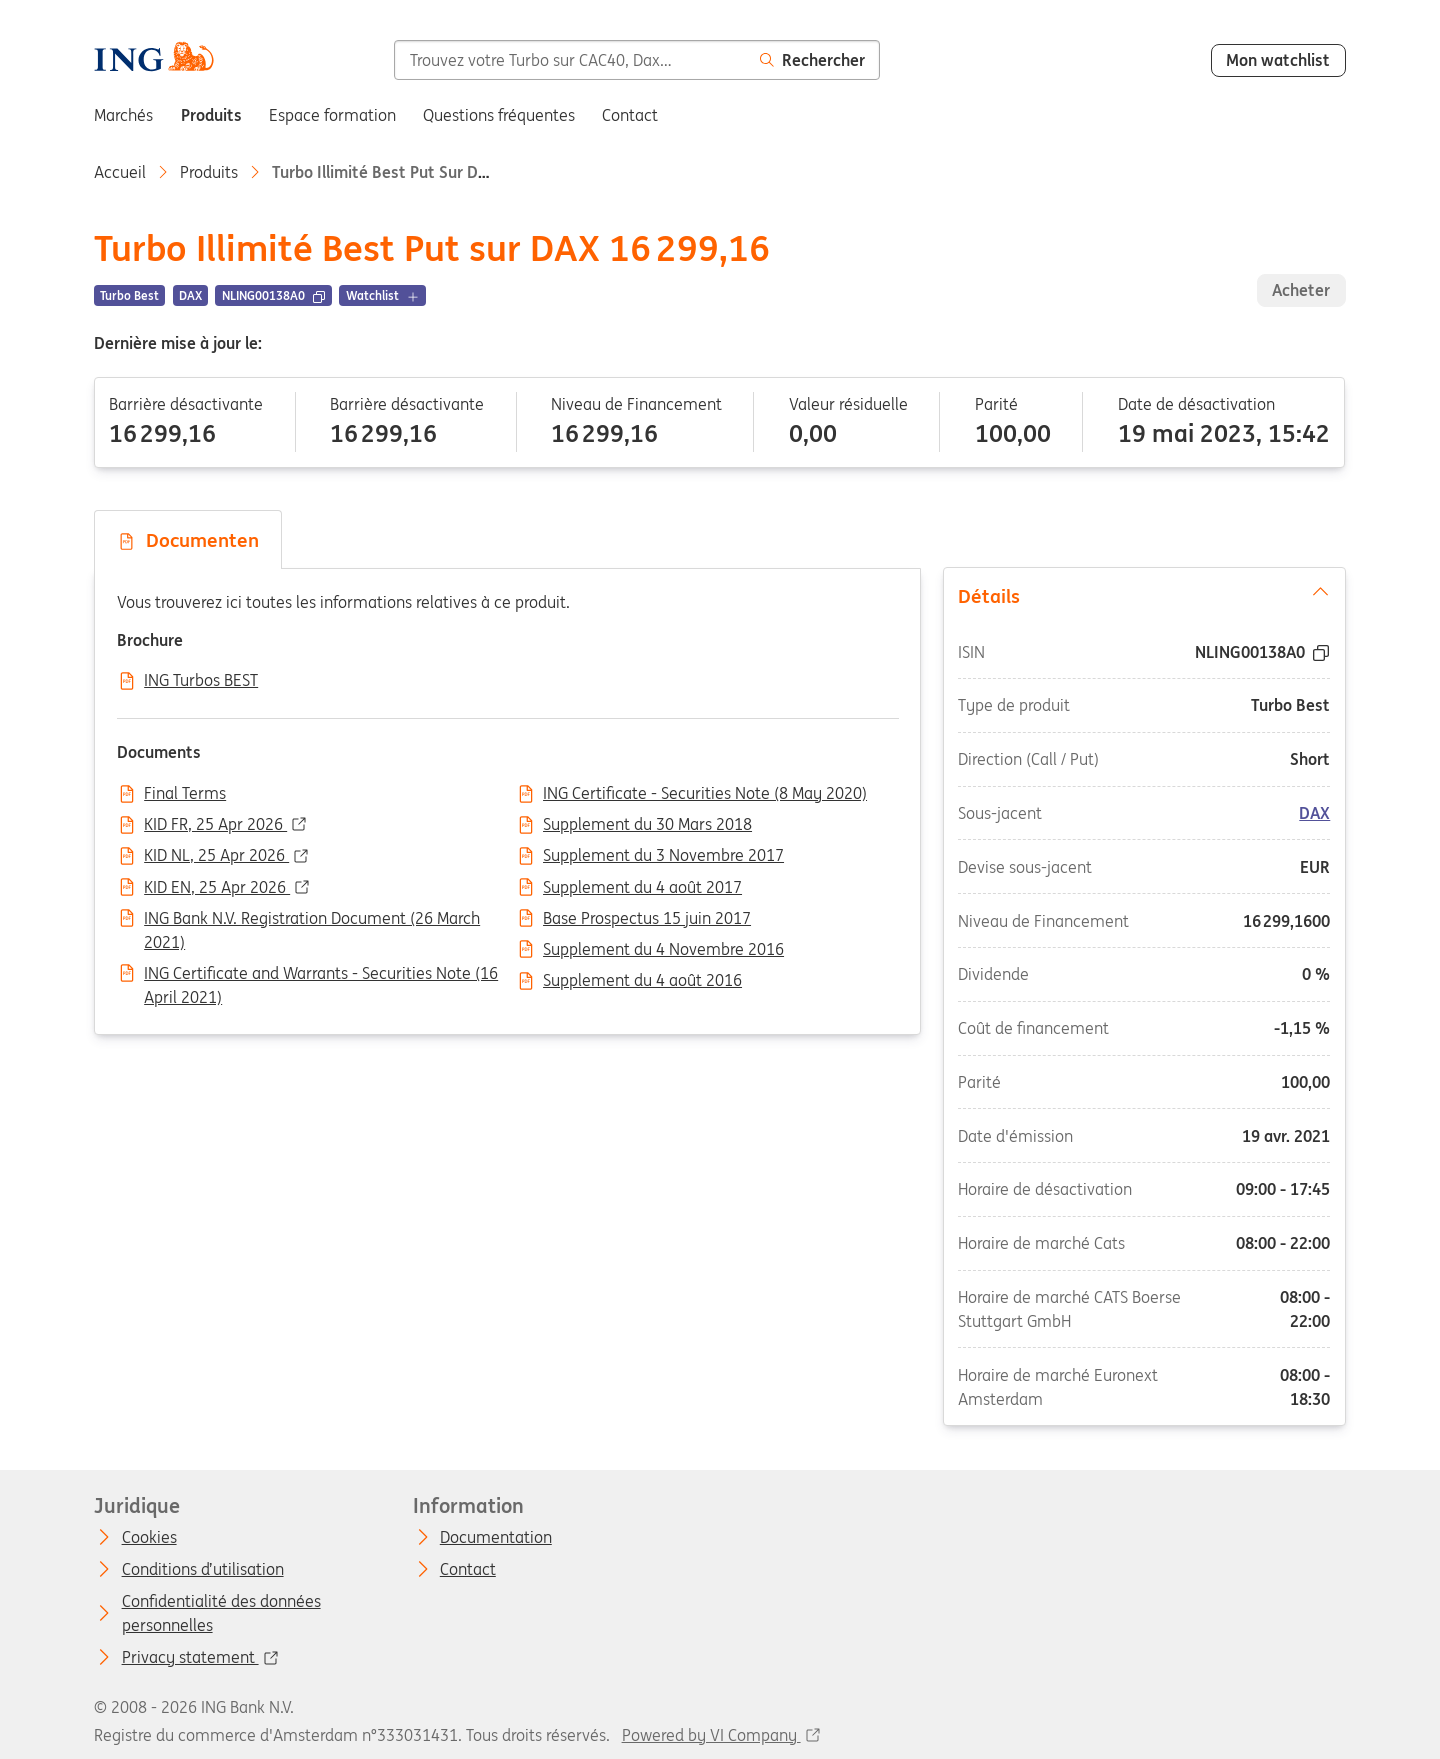 The height and width of the screenshot is (1759, 1440). I want to click on Supplement du 4 août 2017, so click(642, 888).